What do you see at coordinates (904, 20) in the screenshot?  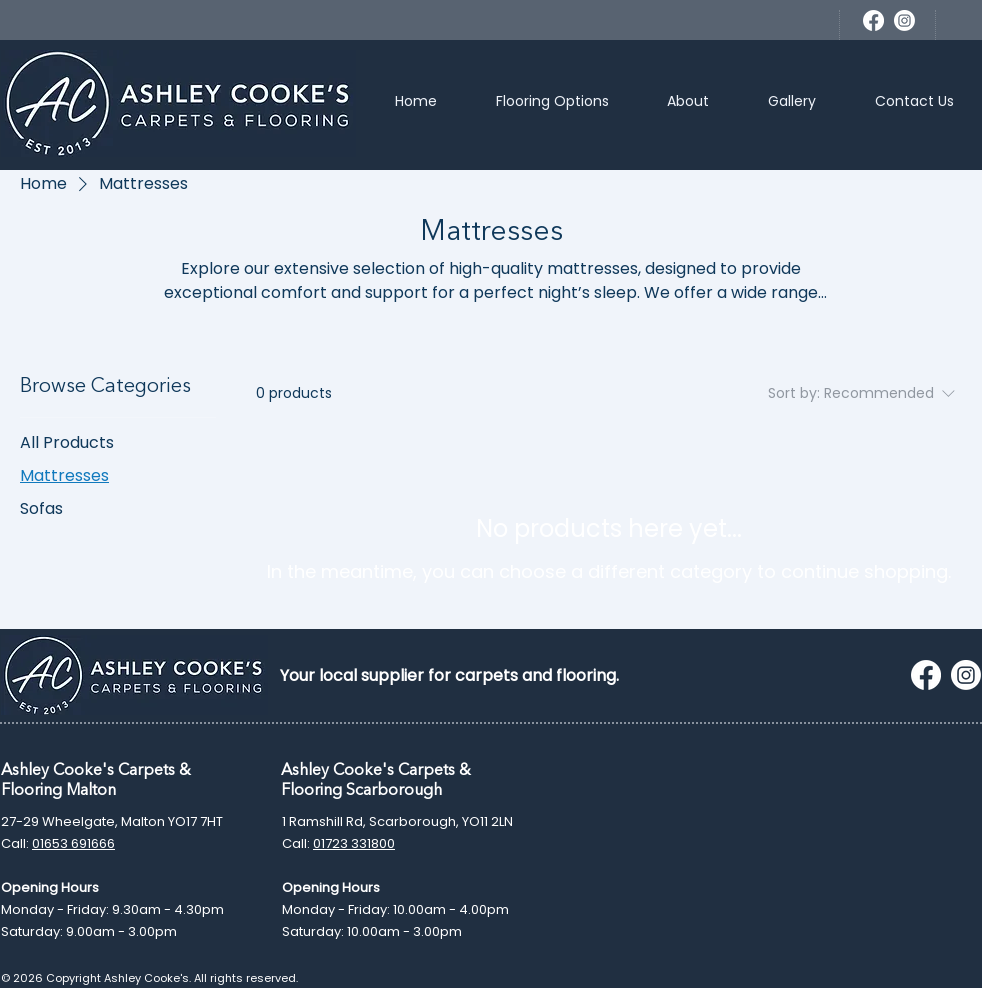 I see `[Instagram]` at bounding box center [904, 20].